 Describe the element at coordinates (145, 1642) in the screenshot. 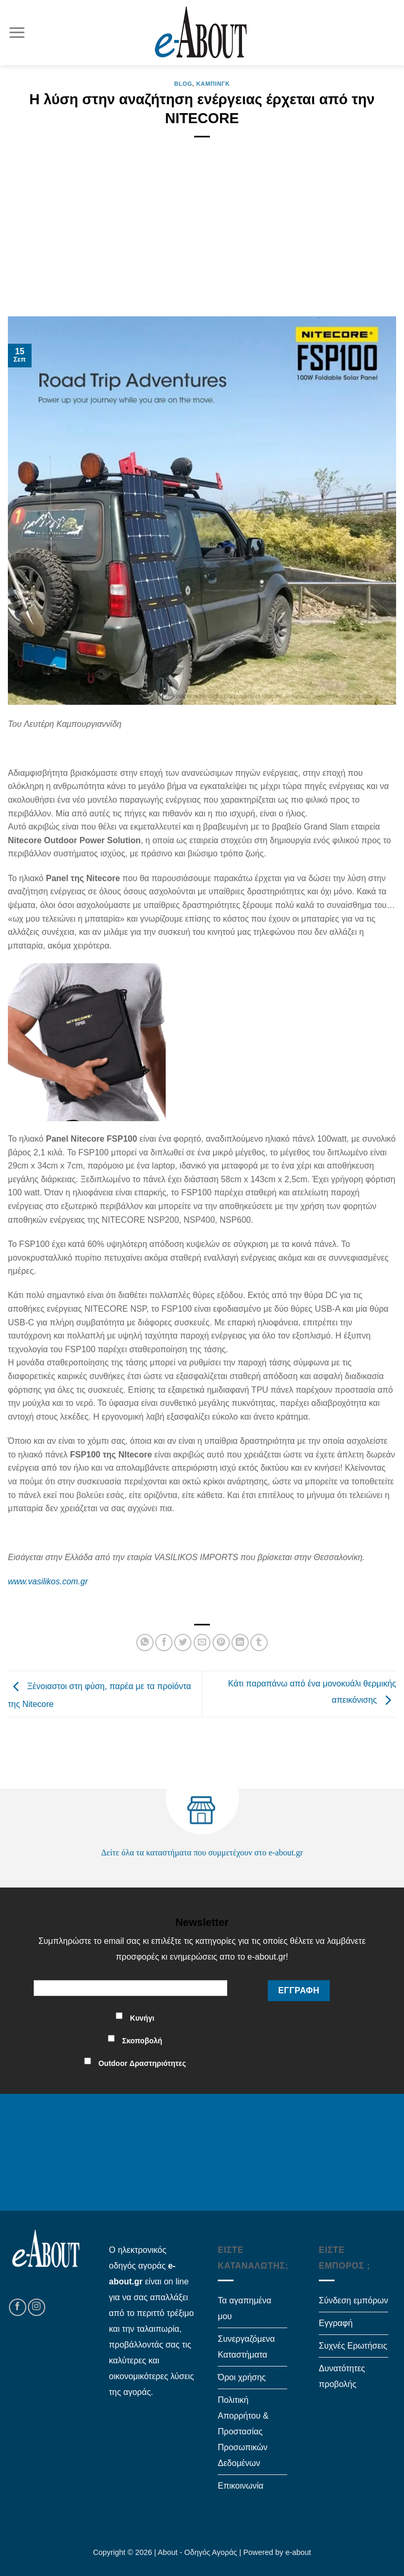

I see `[Share on WhatsApp]` at that location.